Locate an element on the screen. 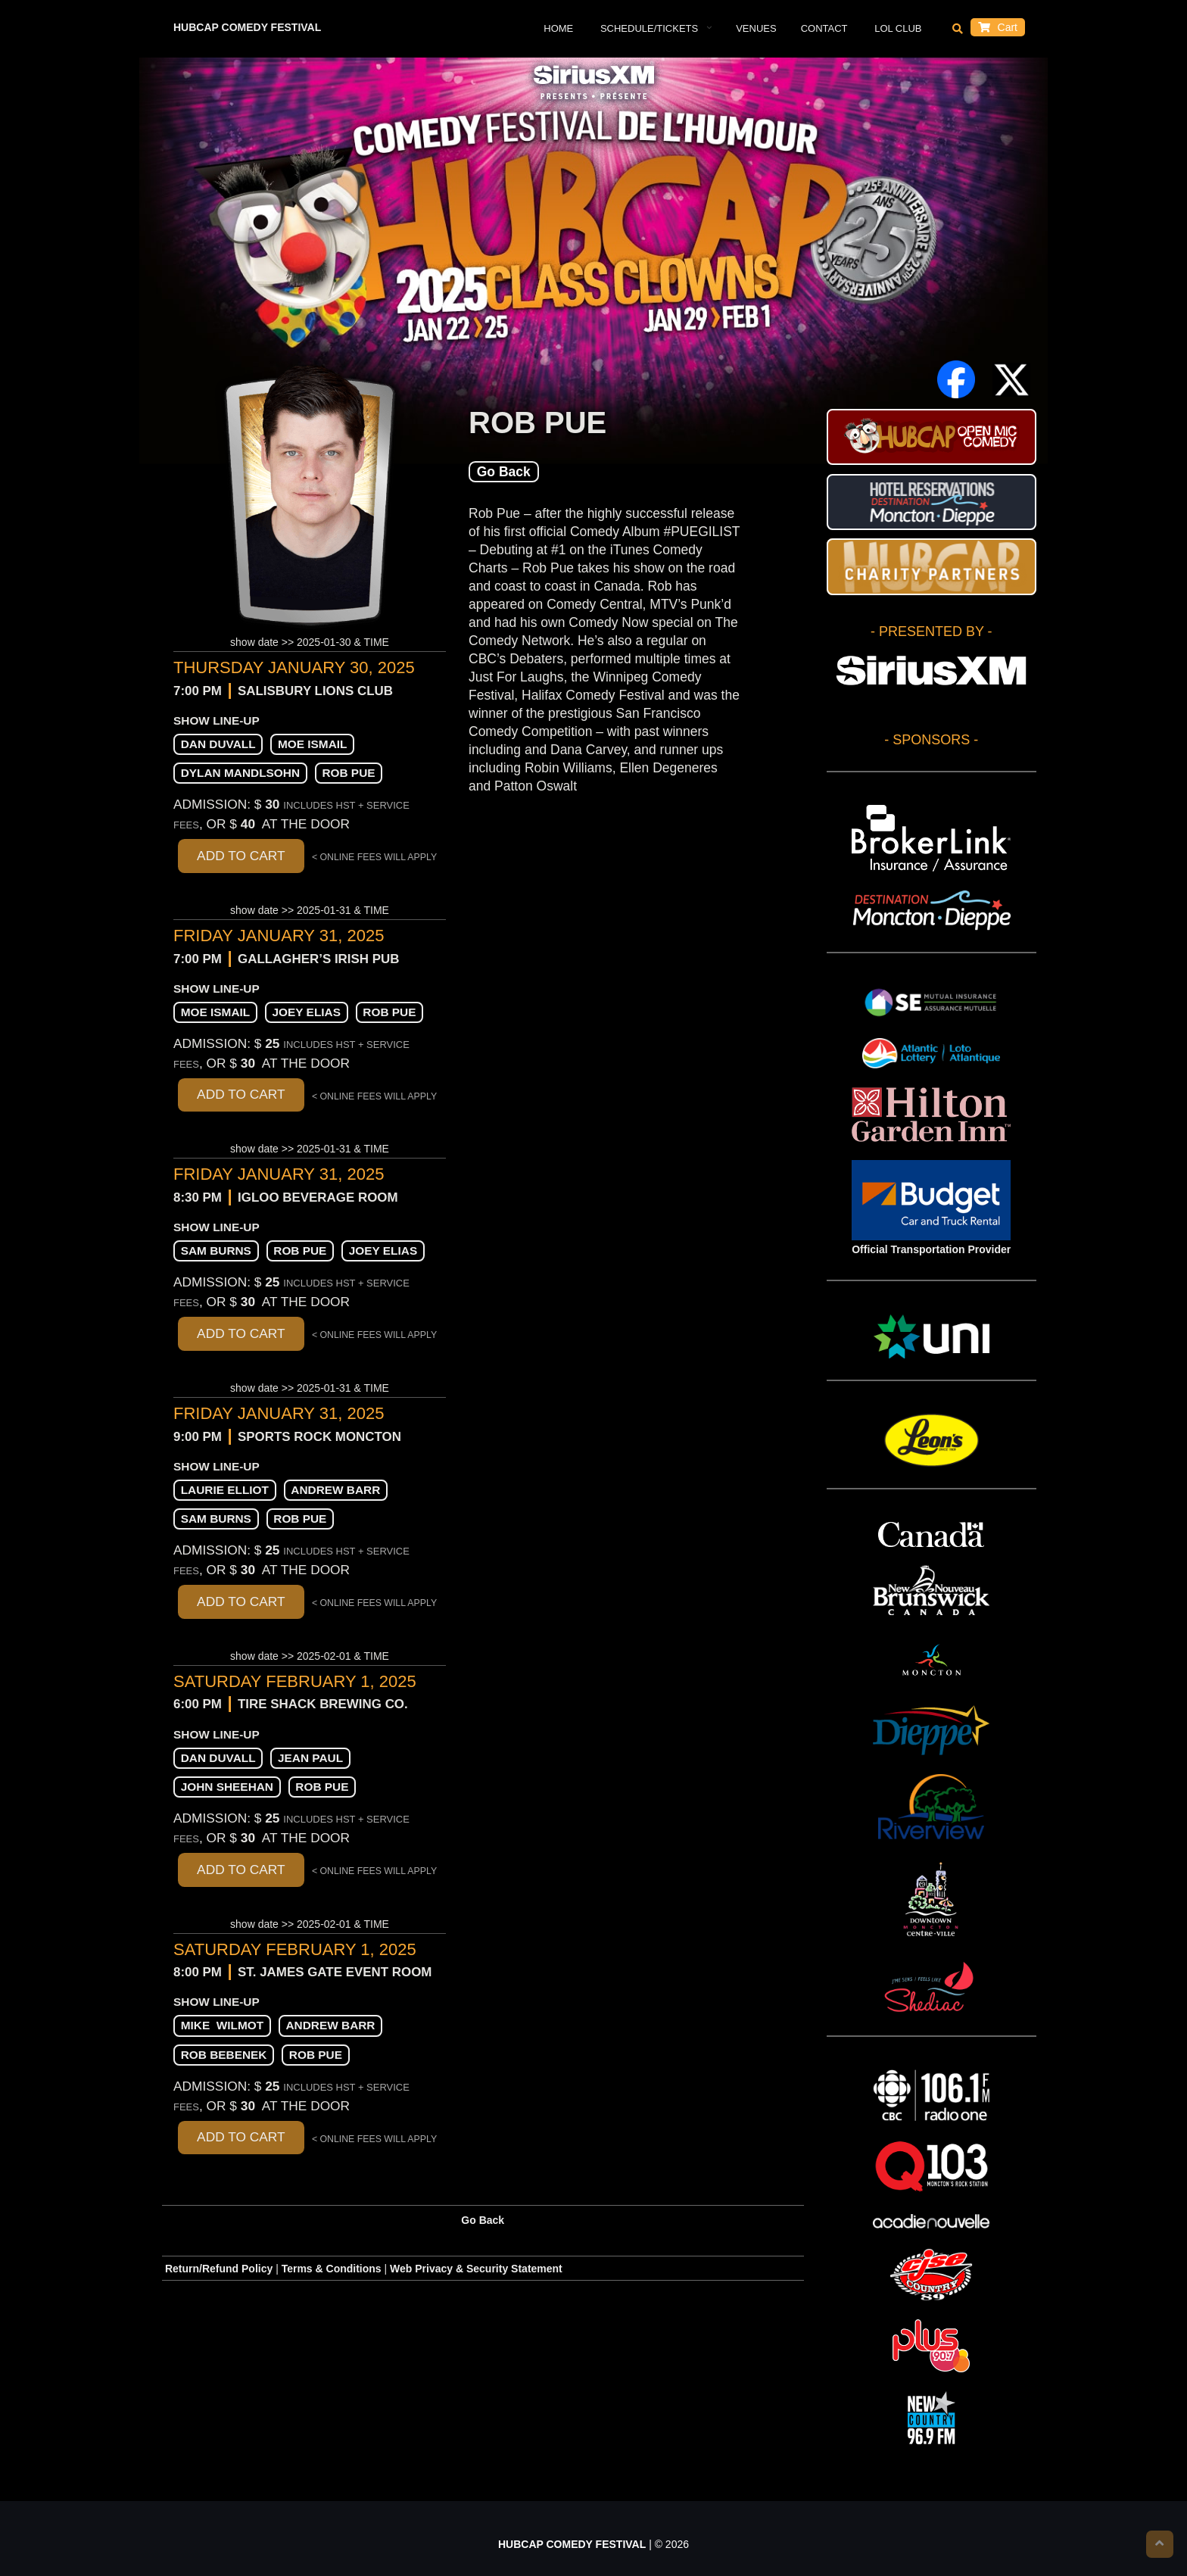  Andrew Barr is located at coordinates (335, 1489).